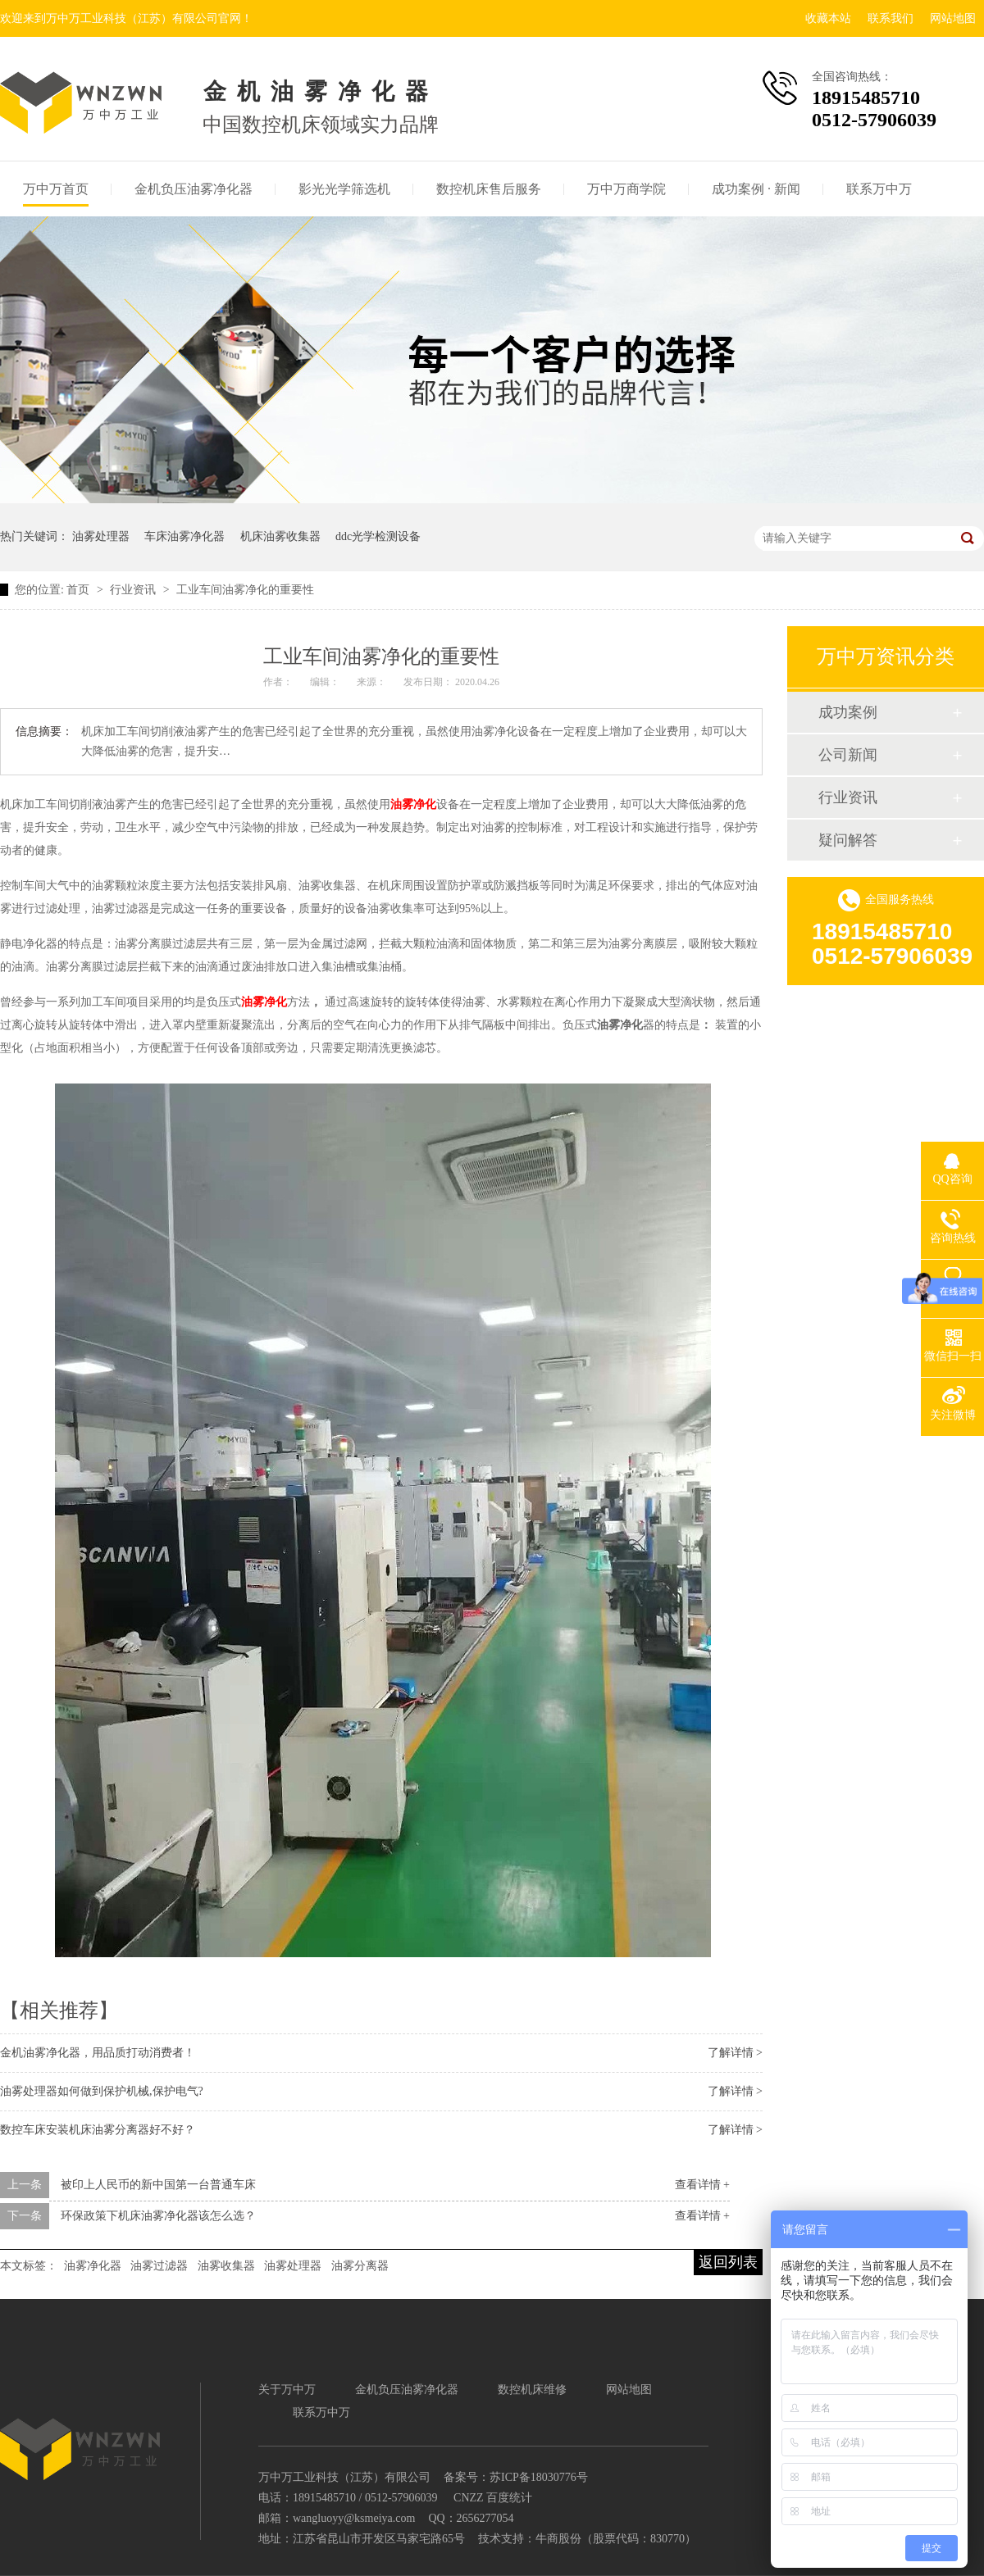  What do you see at coordinates (539, 2477) in the screenshot?
I see `苏ICP备18030776号` at bounding box center [539, 2477].